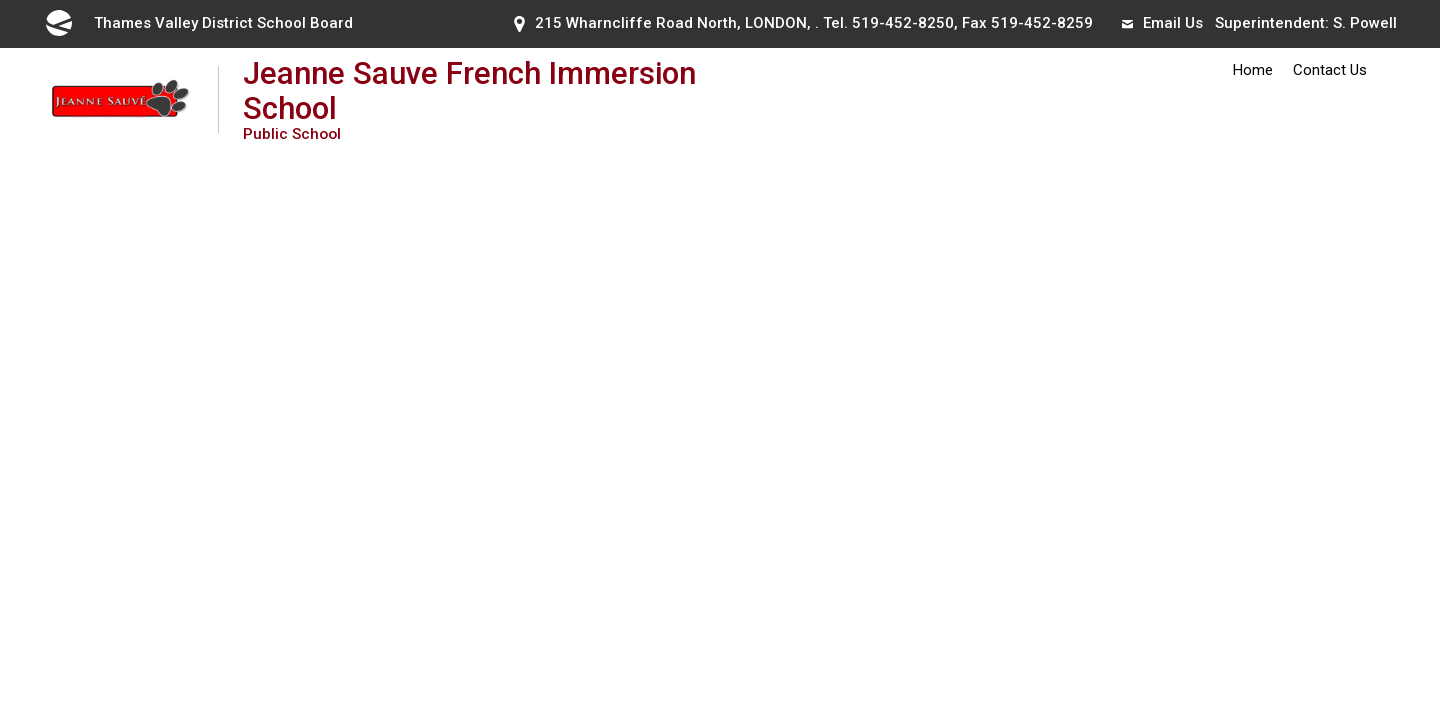 This screenshot has width=1440, height=720. Describe the element at coordinates (903, 23) in the screenshot. I see `519-452-8250` at that location.